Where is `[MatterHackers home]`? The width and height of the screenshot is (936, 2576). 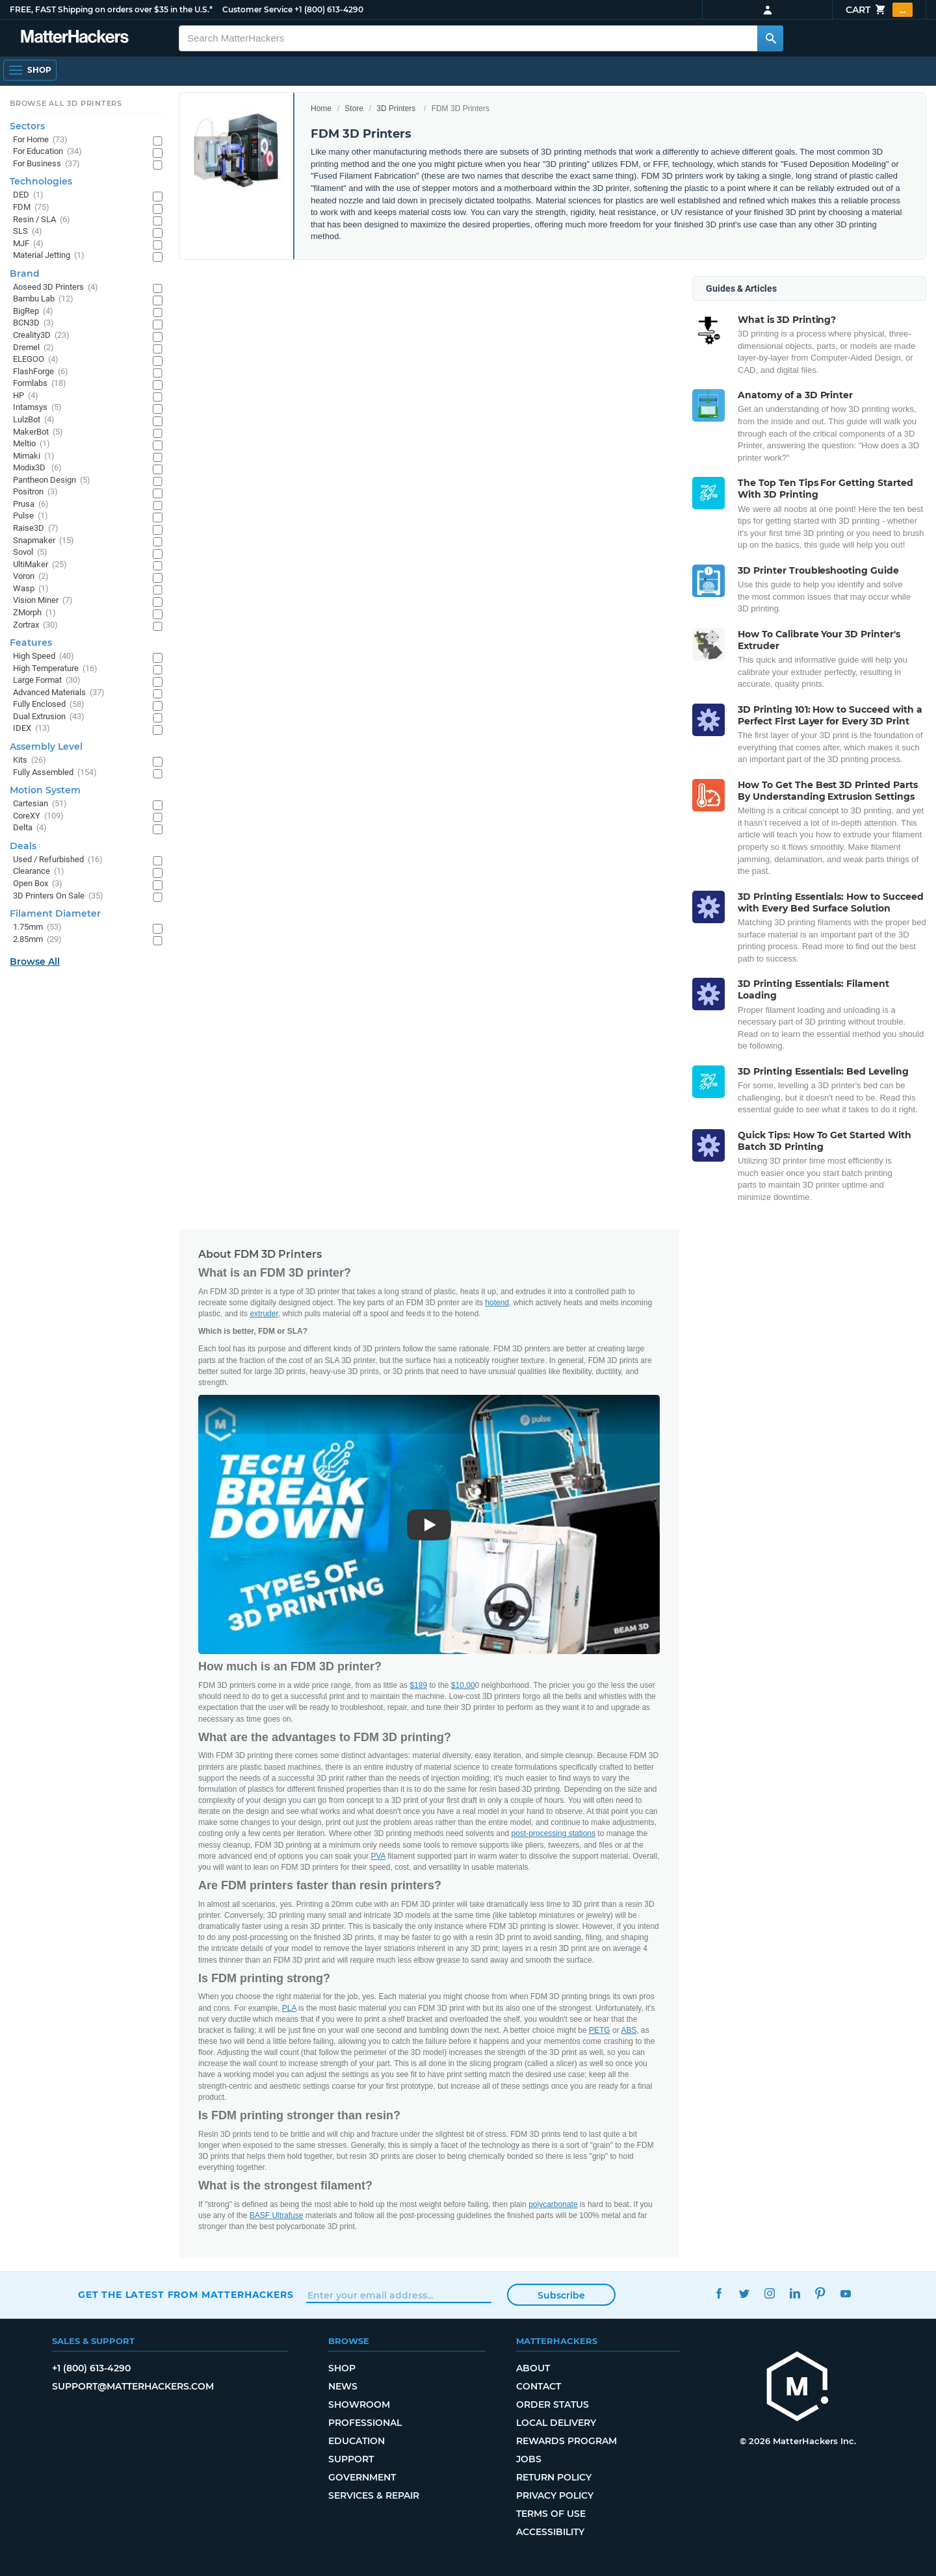
[MatterHackers home] is located at coordinates (75, 38).